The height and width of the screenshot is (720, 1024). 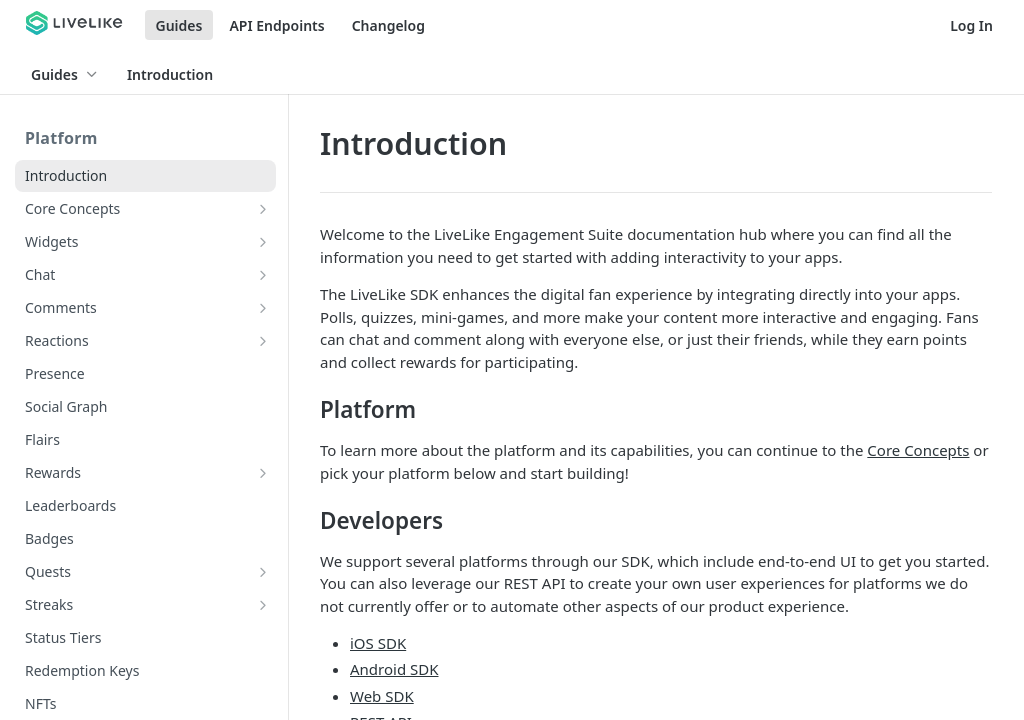 What do you see at coordinates (394, 669) in the screenshot?
I see `Android SDK` at bounding box center [394, 669].